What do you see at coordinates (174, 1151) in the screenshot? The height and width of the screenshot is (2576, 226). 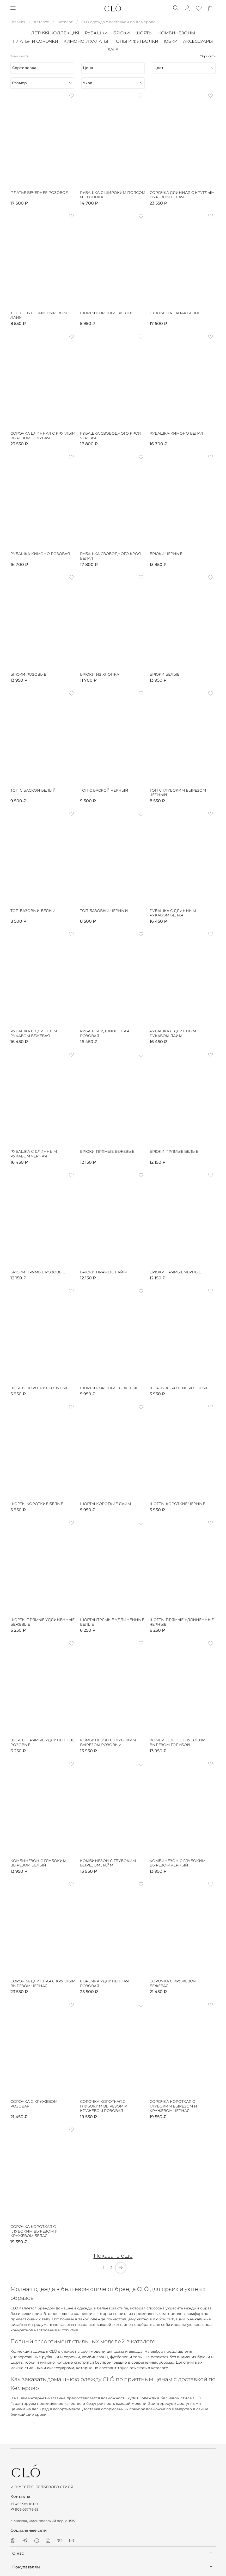 I see `Брюки прямые белые` at bounding box center [174, 1151].